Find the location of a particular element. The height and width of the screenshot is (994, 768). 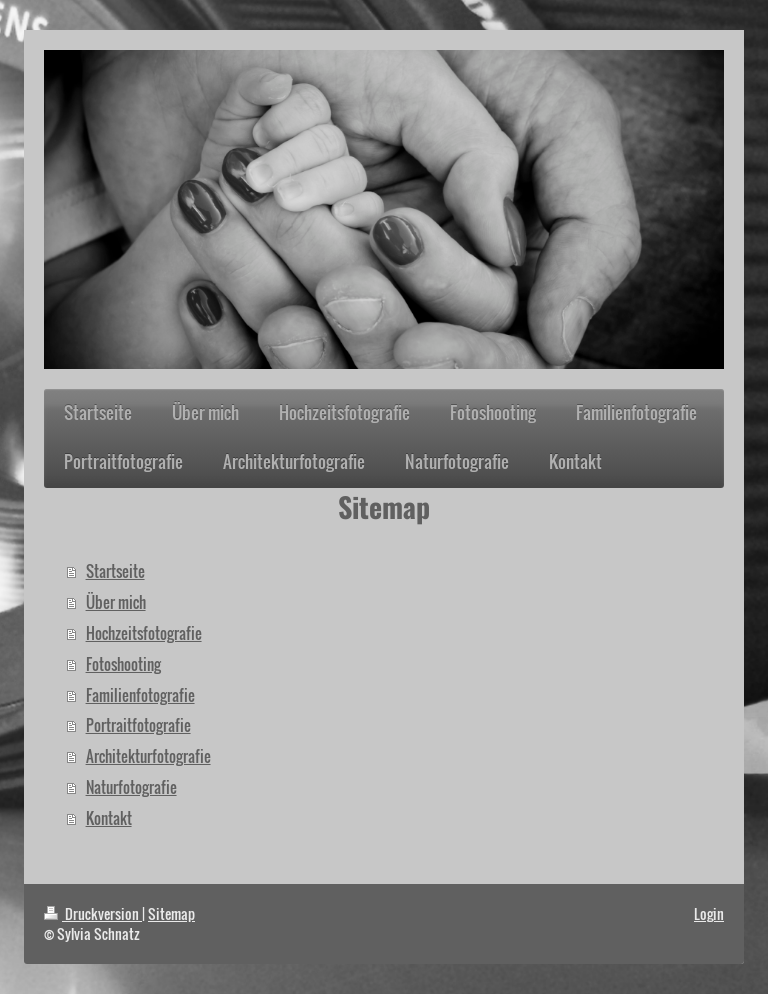

Familienfotografie is located at coordinates (140, 695).